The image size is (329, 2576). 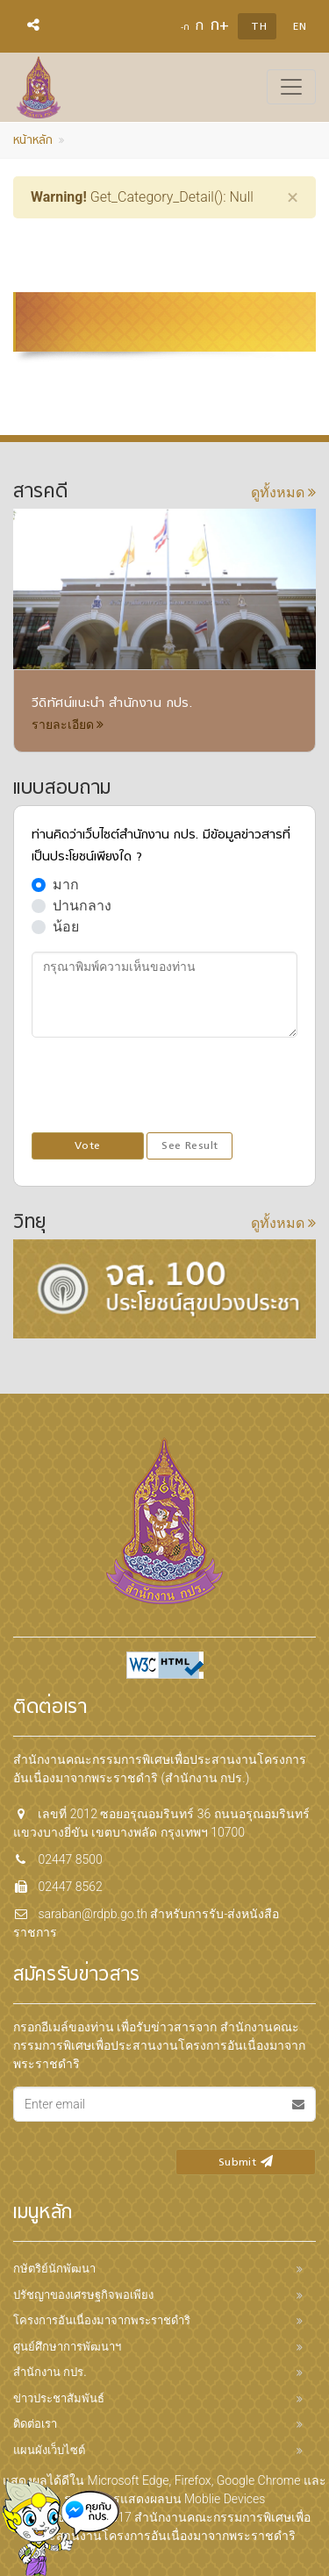 What do you see at coordinates (292, 197) in the screenshot?
I see `[Close]` at bounding box center [292, 197].